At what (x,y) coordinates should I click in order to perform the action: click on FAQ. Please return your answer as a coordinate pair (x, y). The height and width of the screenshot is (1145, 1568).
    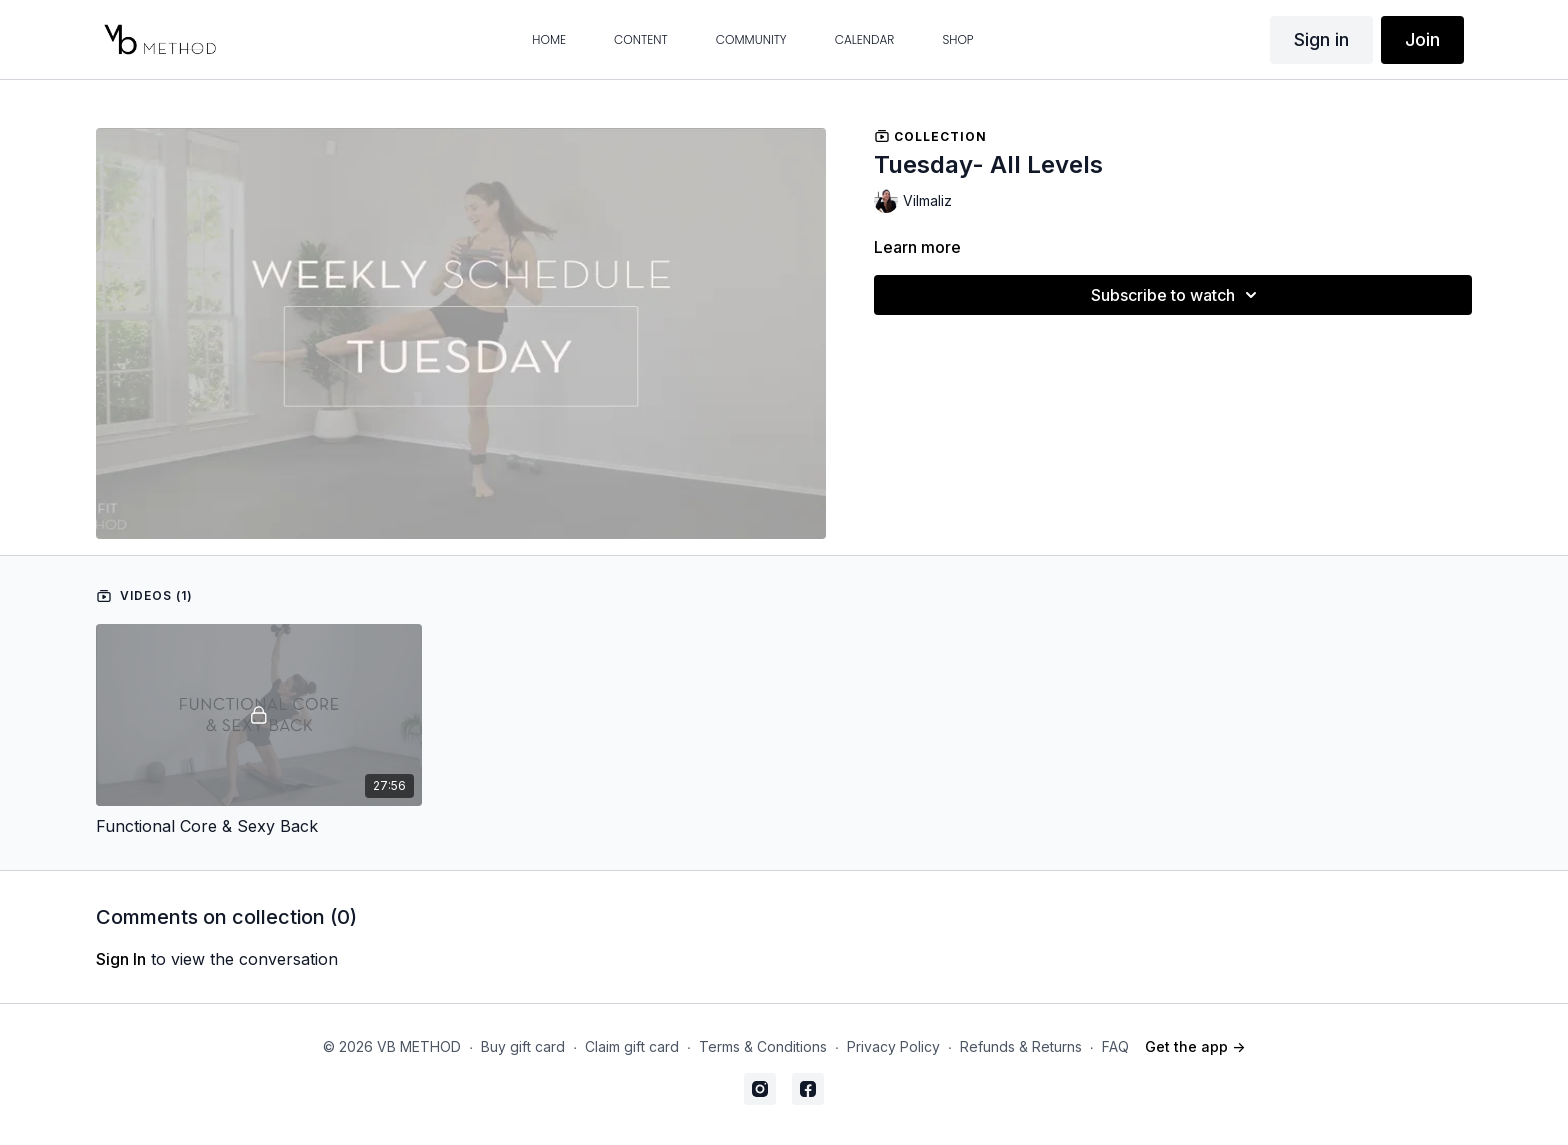
    Looking at the image, I should click on (1115, 1046).